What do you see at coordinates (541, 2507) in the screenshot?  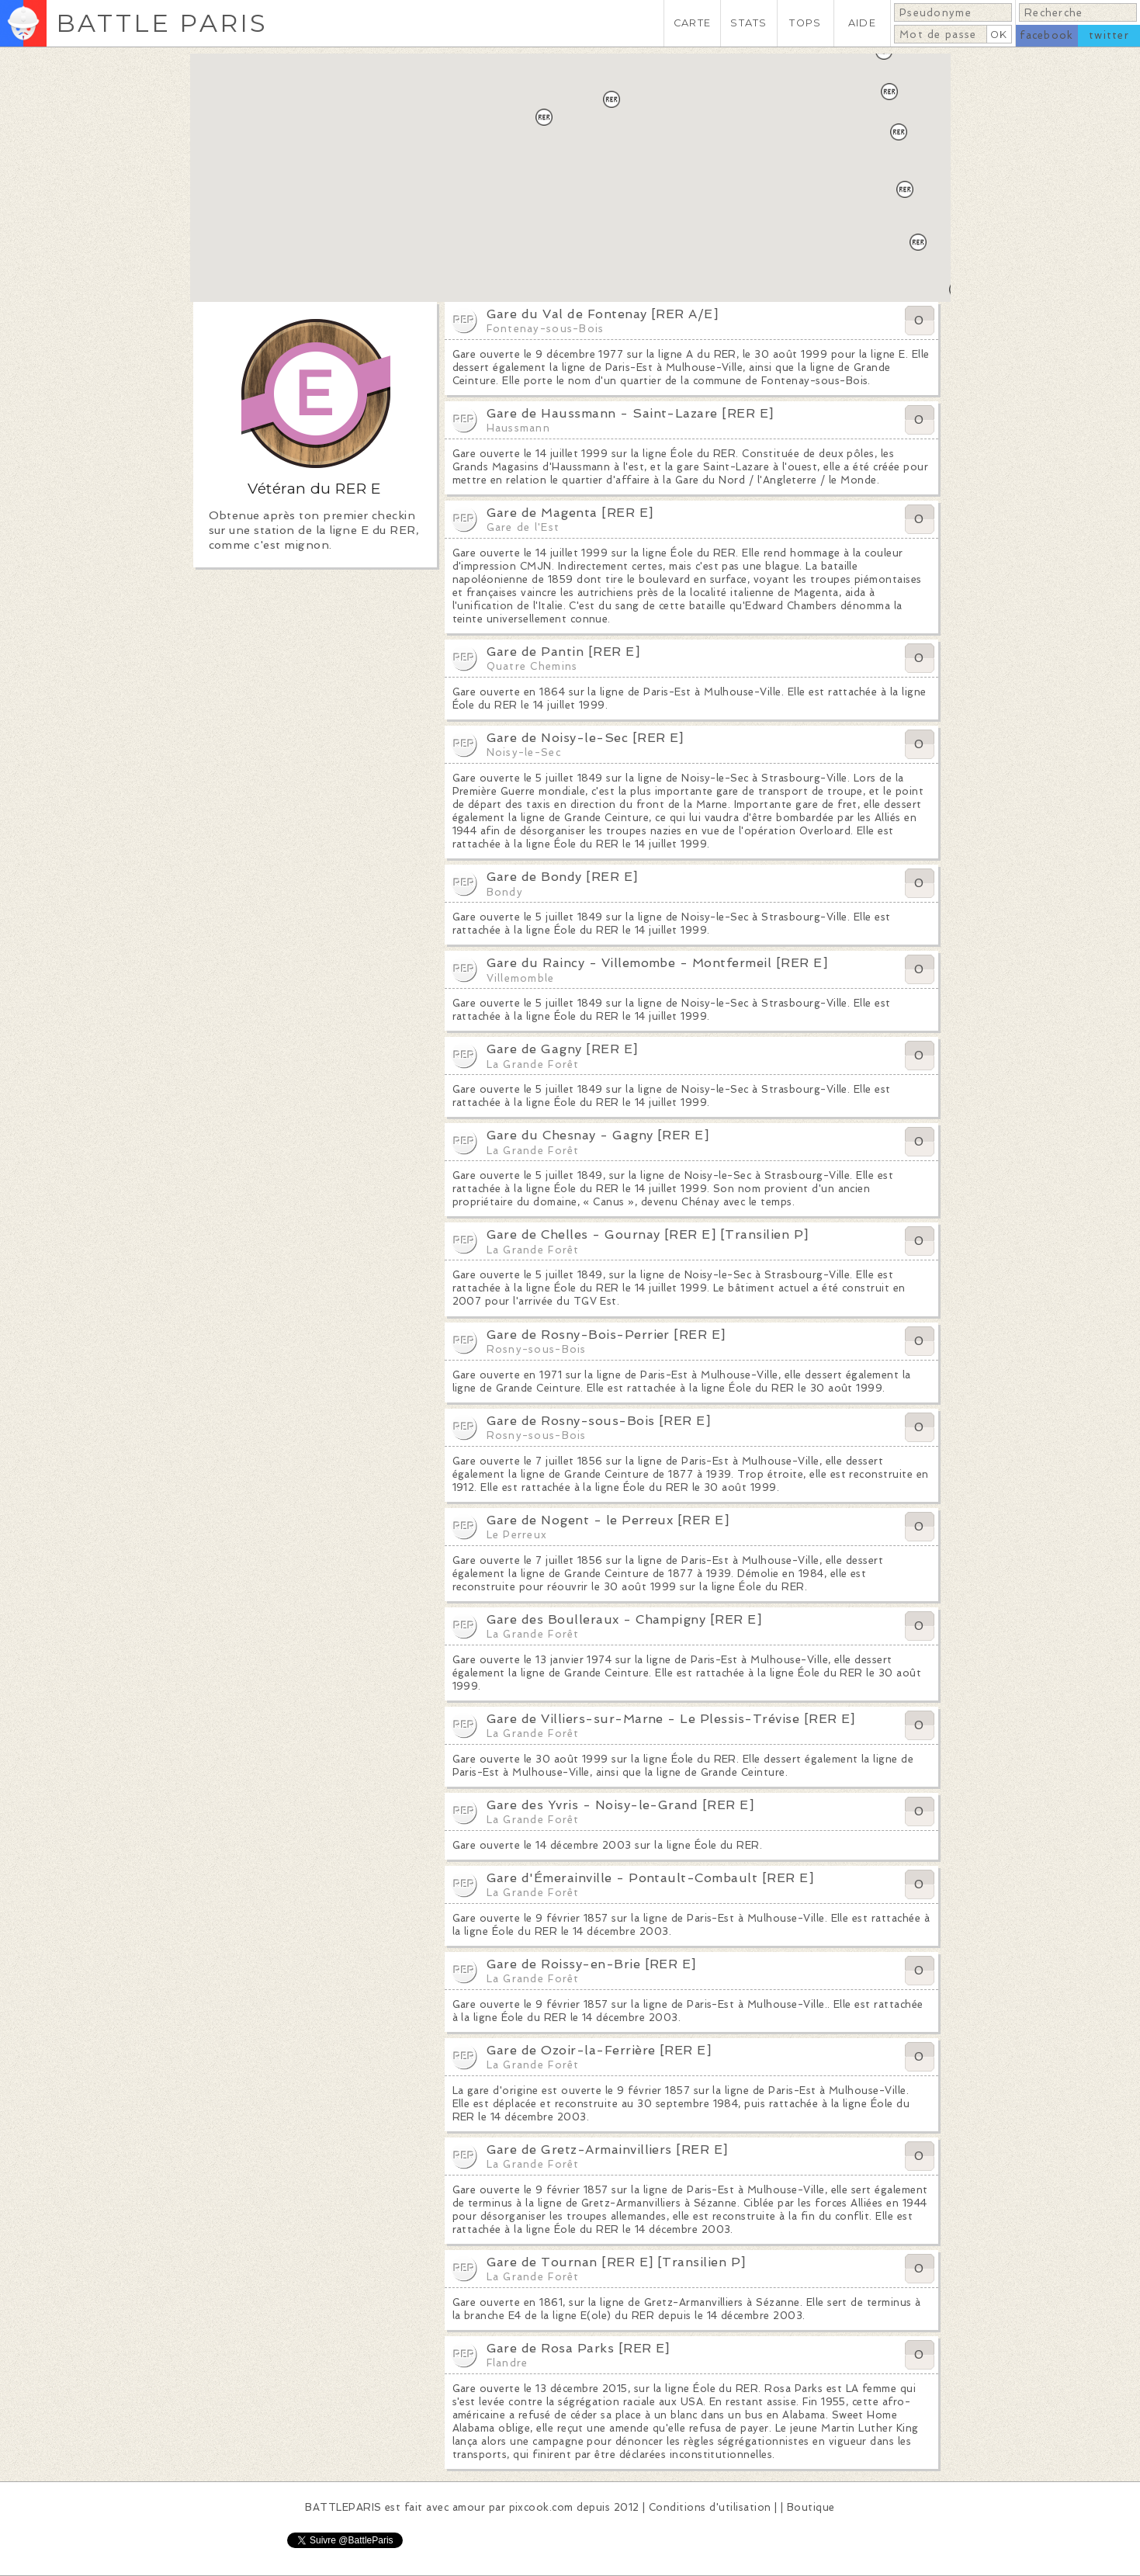 I see `pixcook.com` at bounding box center [541, 2507].